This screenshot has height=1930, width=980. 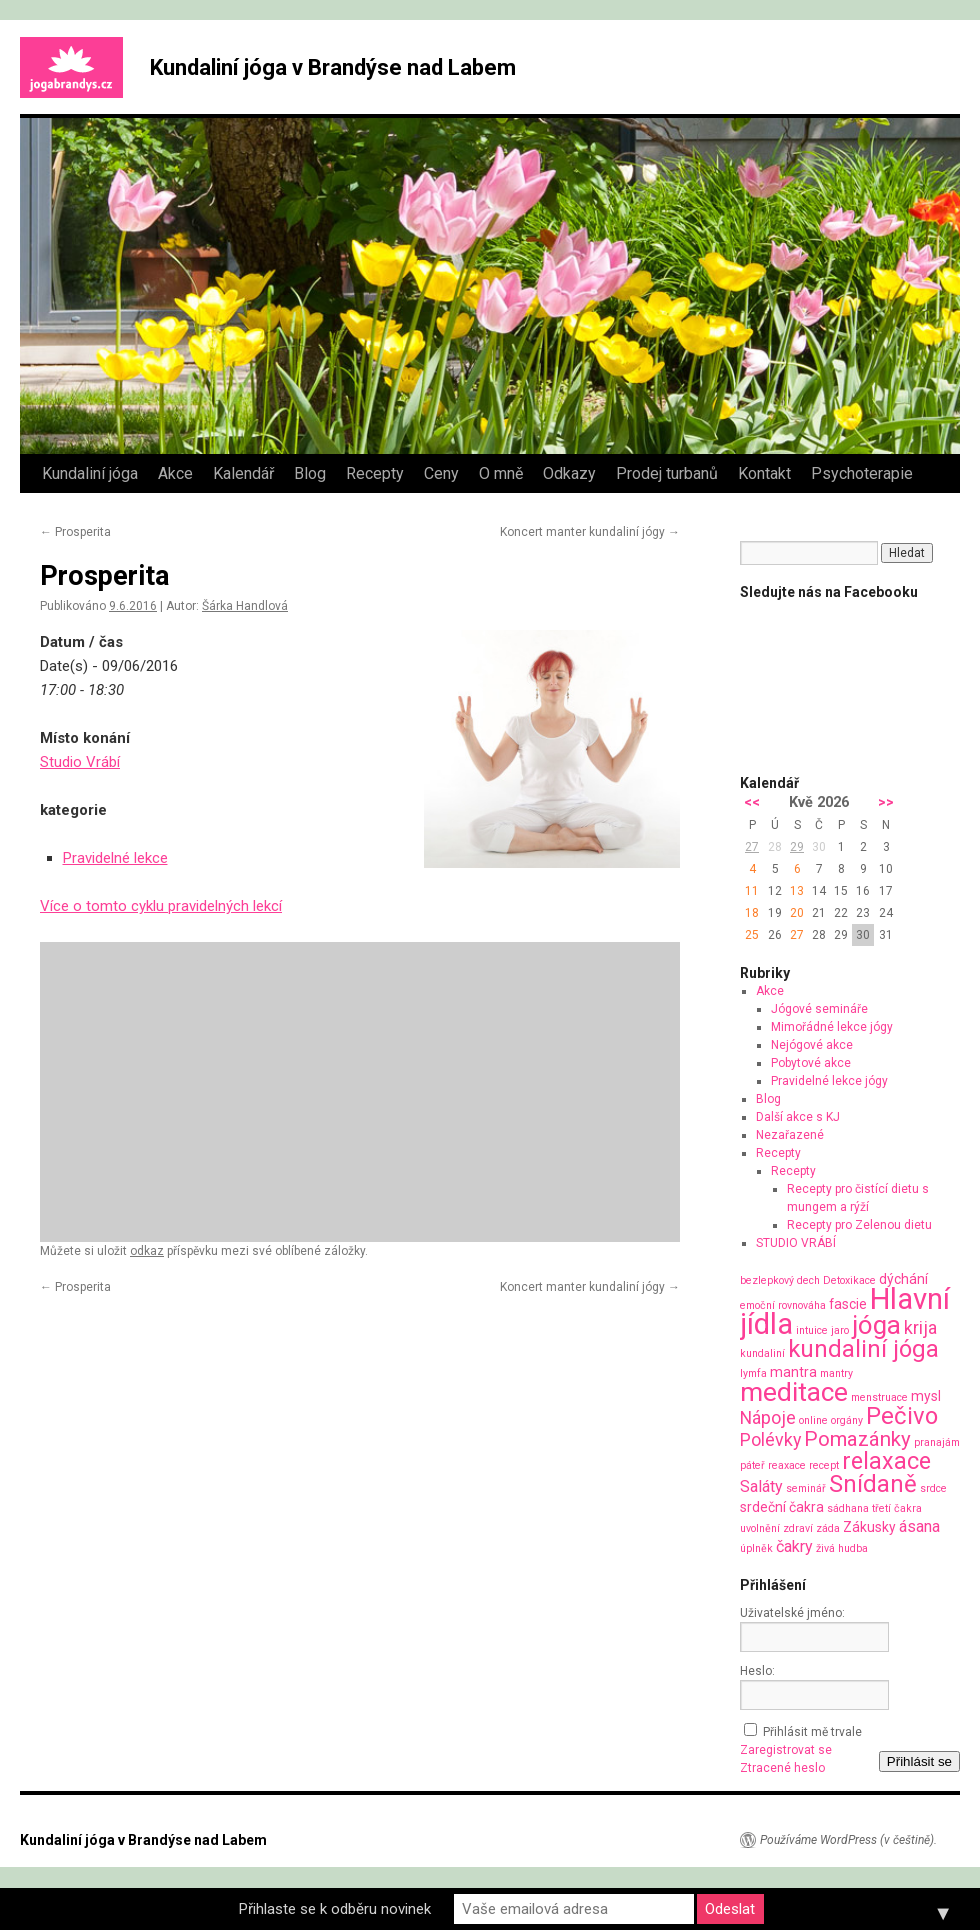 What do you see at coordinates (796, 1243) in the screenshot?
I see `STUDIO VRÁBÍ` at bounding box center [796, 1243].